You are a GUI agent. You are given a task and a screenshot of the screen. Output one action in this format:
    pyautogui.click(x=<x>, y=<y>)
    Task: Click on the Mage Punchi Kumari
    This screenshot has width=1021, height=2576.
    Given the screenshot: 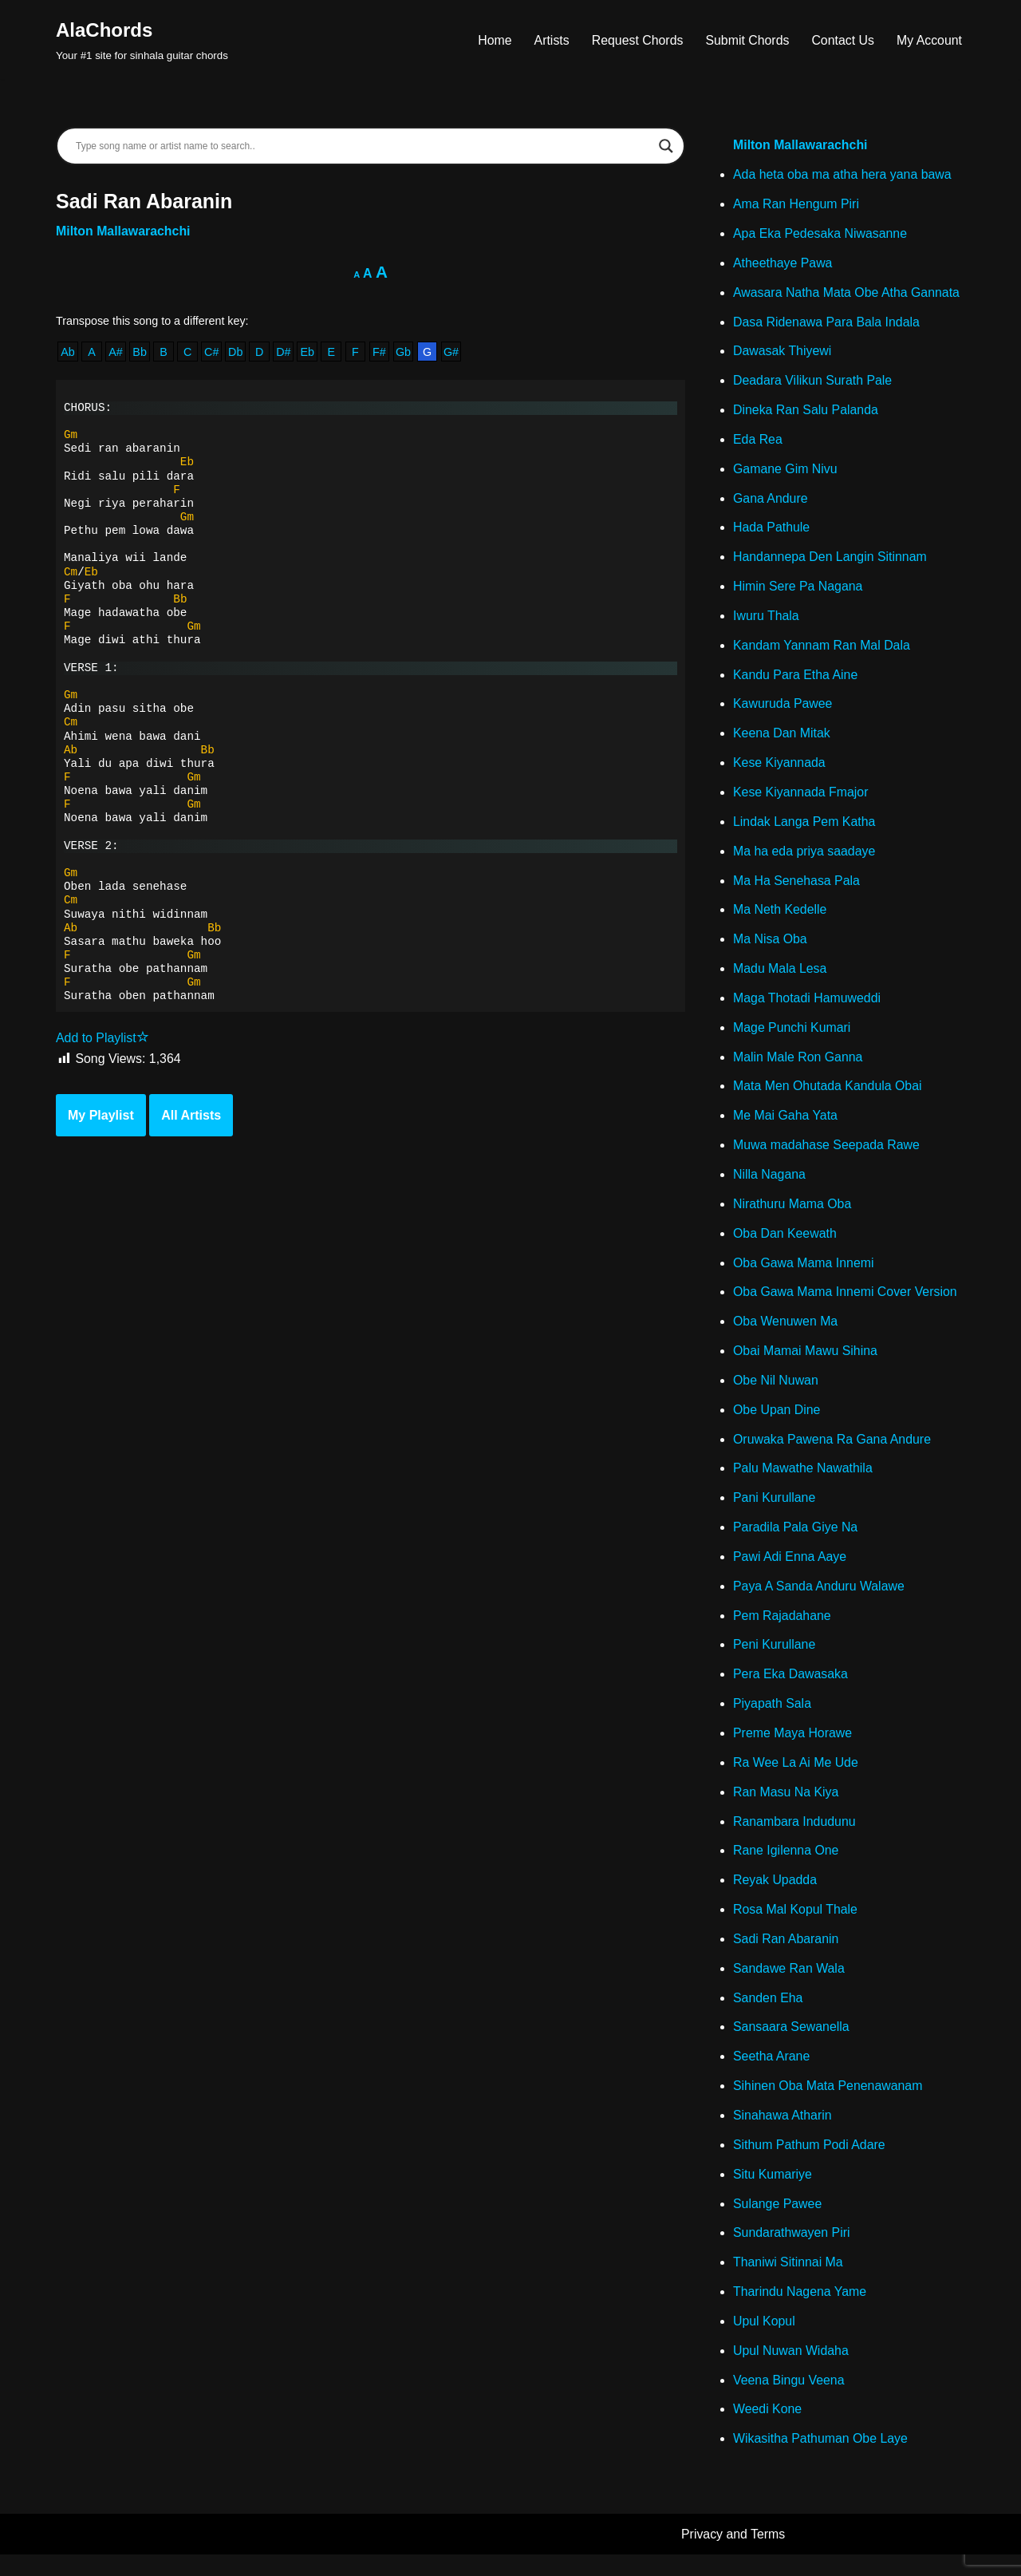 What is the action you would take?
    pyautogui.click(x=792, y=1036)
    